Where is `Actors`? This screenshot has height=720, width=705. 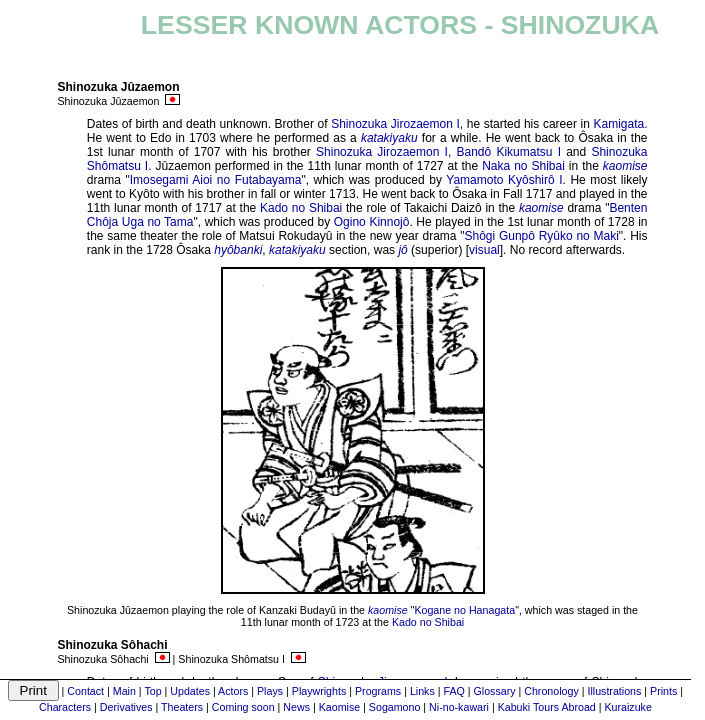
Actors is located at coordinates (233, 691).